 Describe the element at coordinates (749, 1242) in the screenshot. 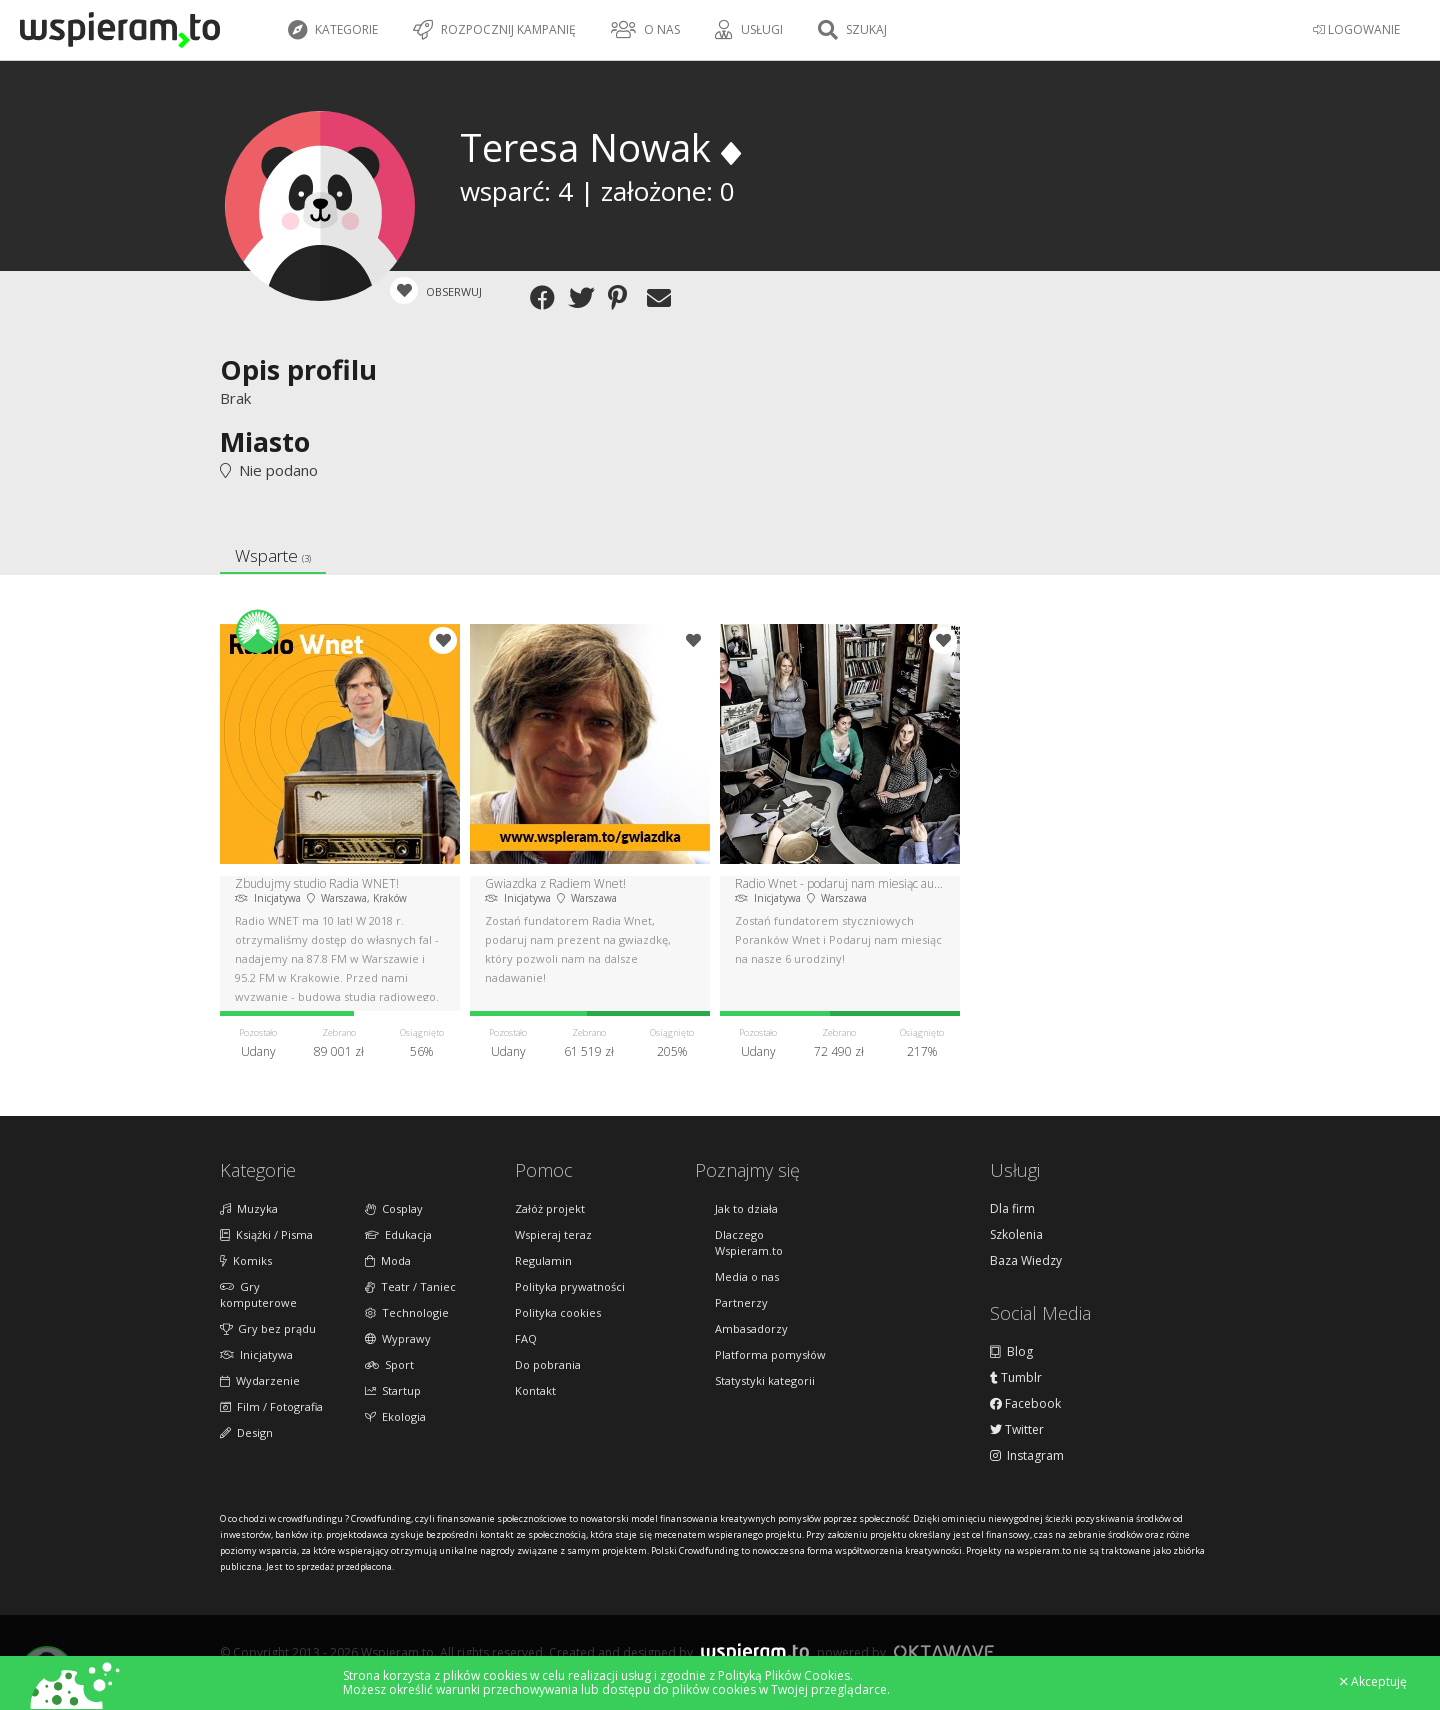

I see `Dlaczego Wspieram.to` at that location.